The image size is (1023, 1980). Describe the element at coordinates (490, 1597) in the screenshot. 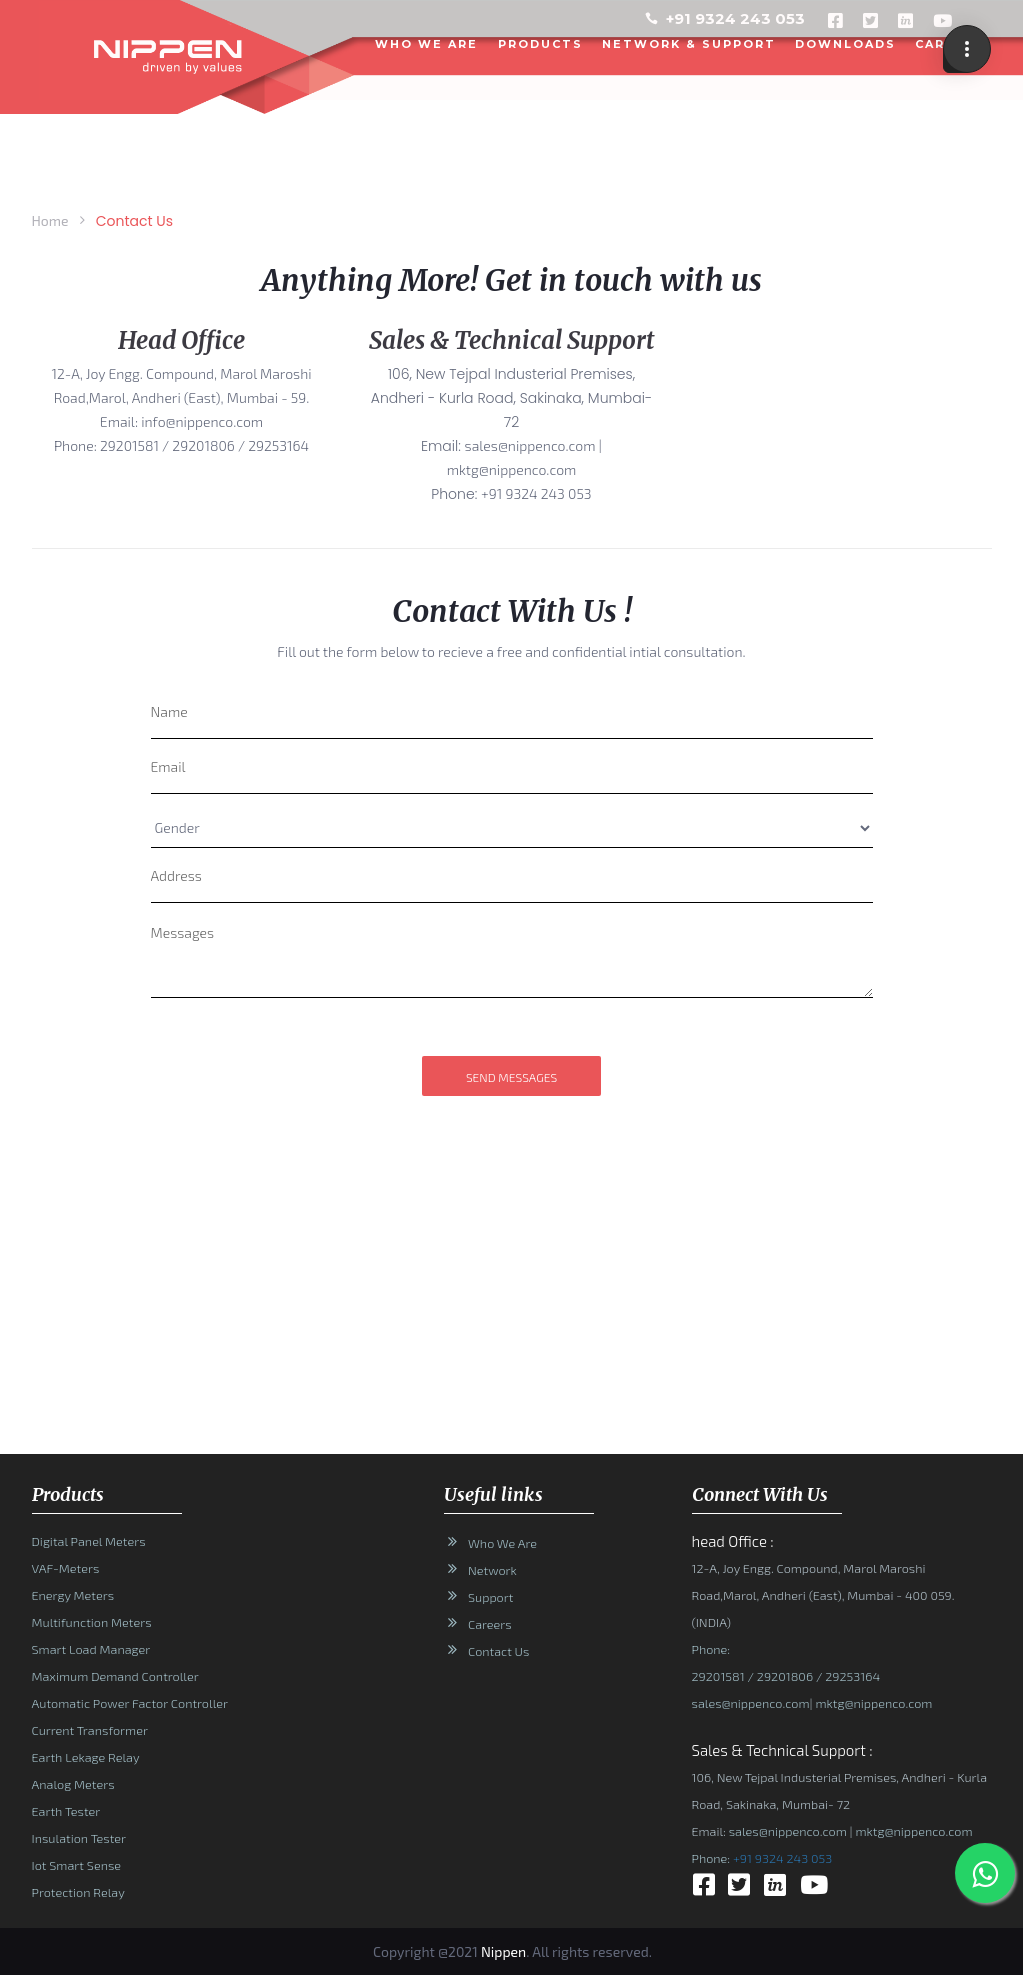

I see `Support` at that location.